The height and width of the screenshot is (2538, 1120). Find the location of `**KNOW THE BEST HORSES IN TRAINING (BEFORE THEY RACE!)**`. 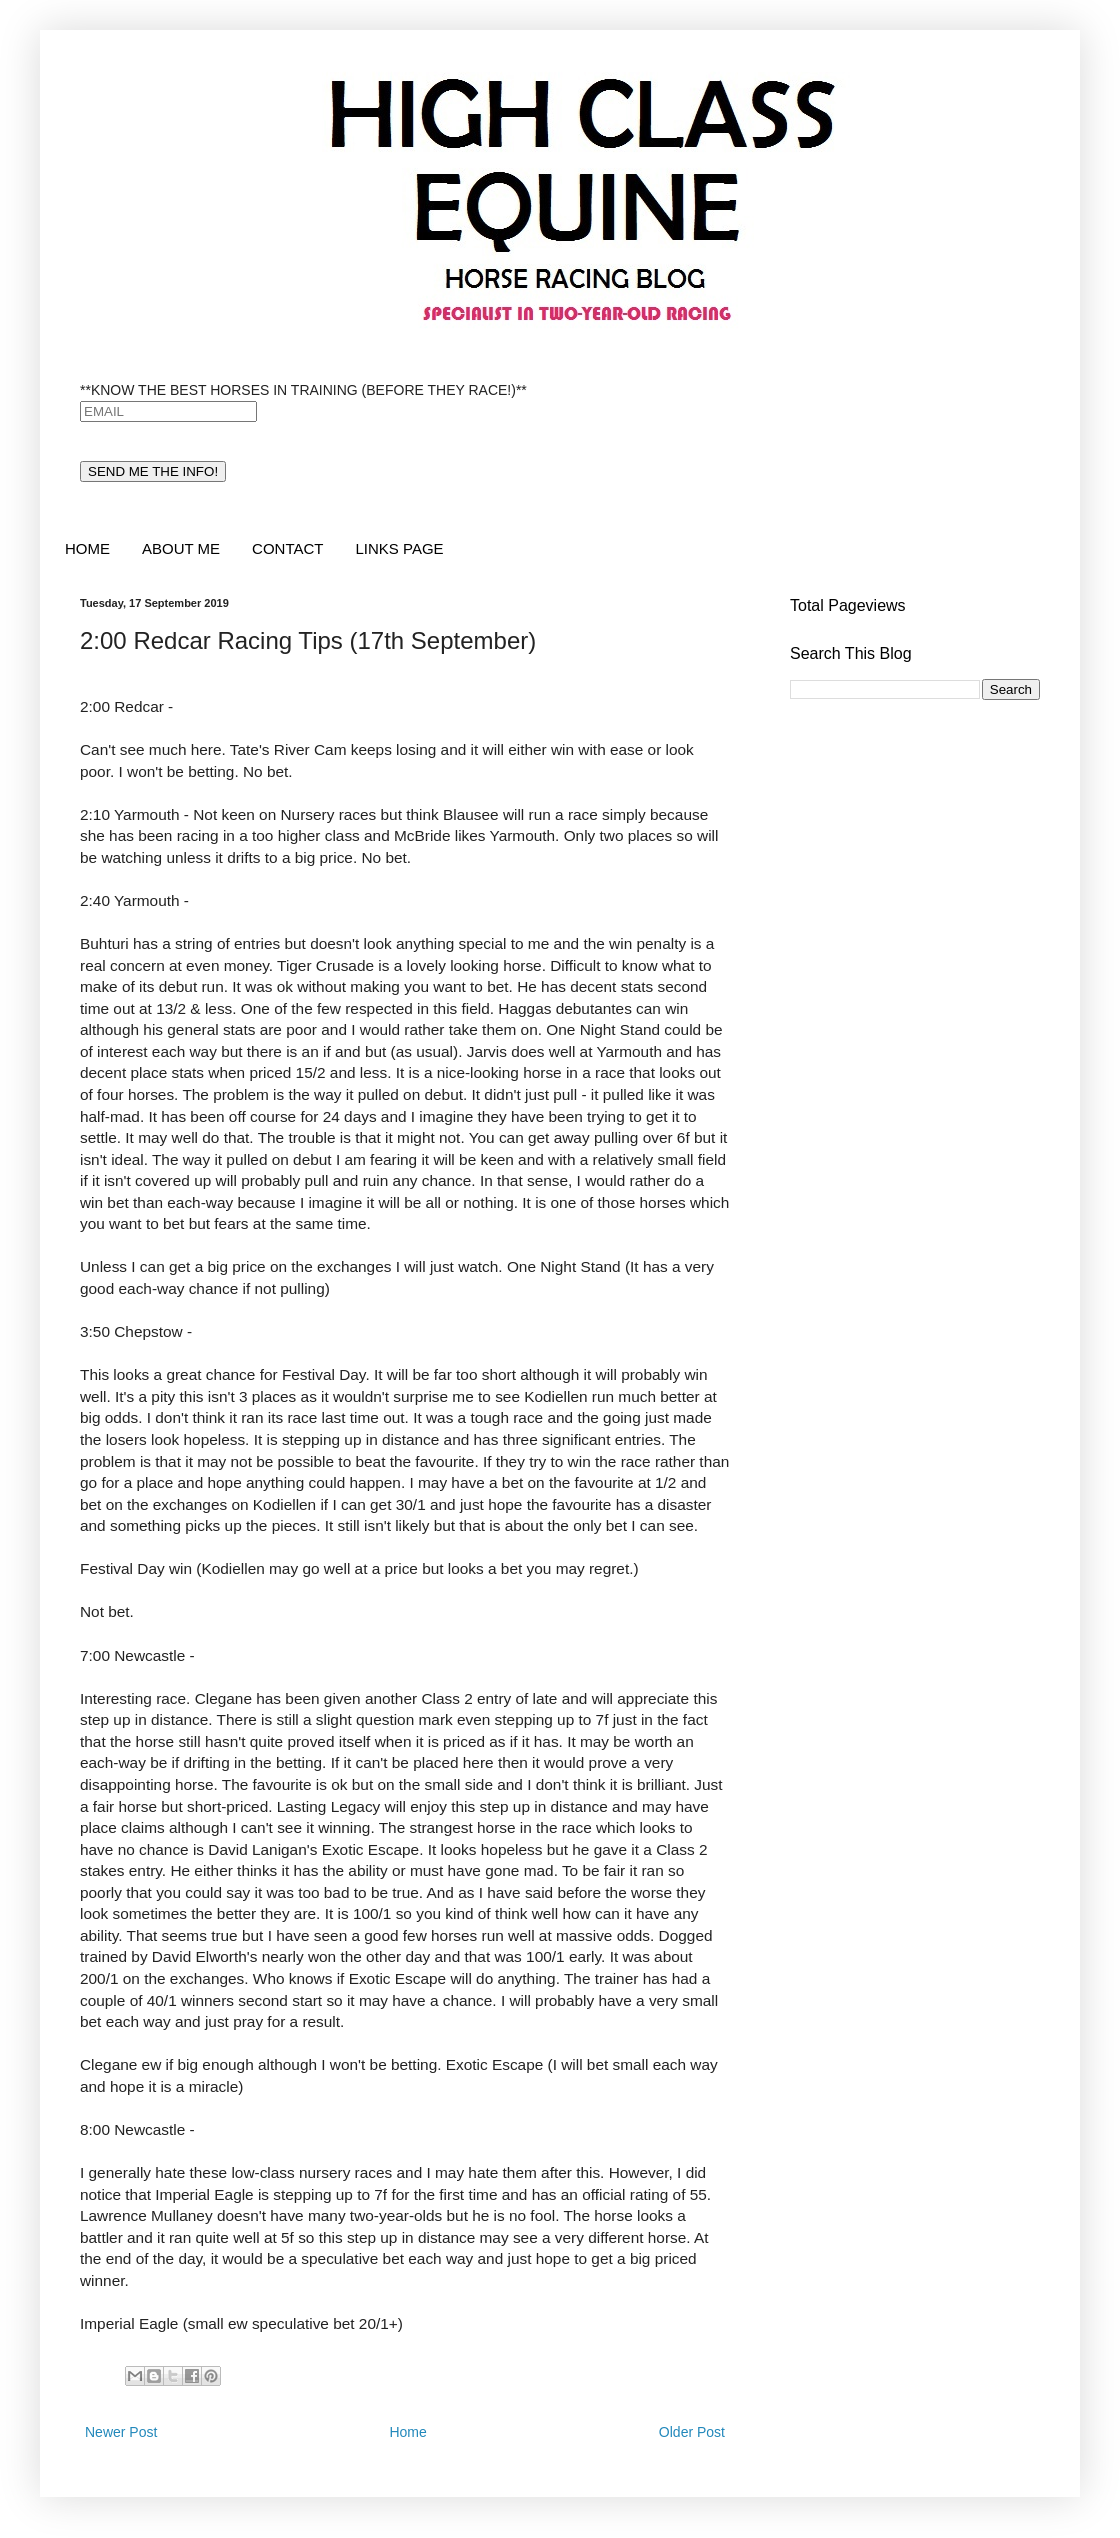

**KNOW THE BEST HORSES IN TRAINING (BEFORE THEY RACE!)** is located at coordinates (303, 390).